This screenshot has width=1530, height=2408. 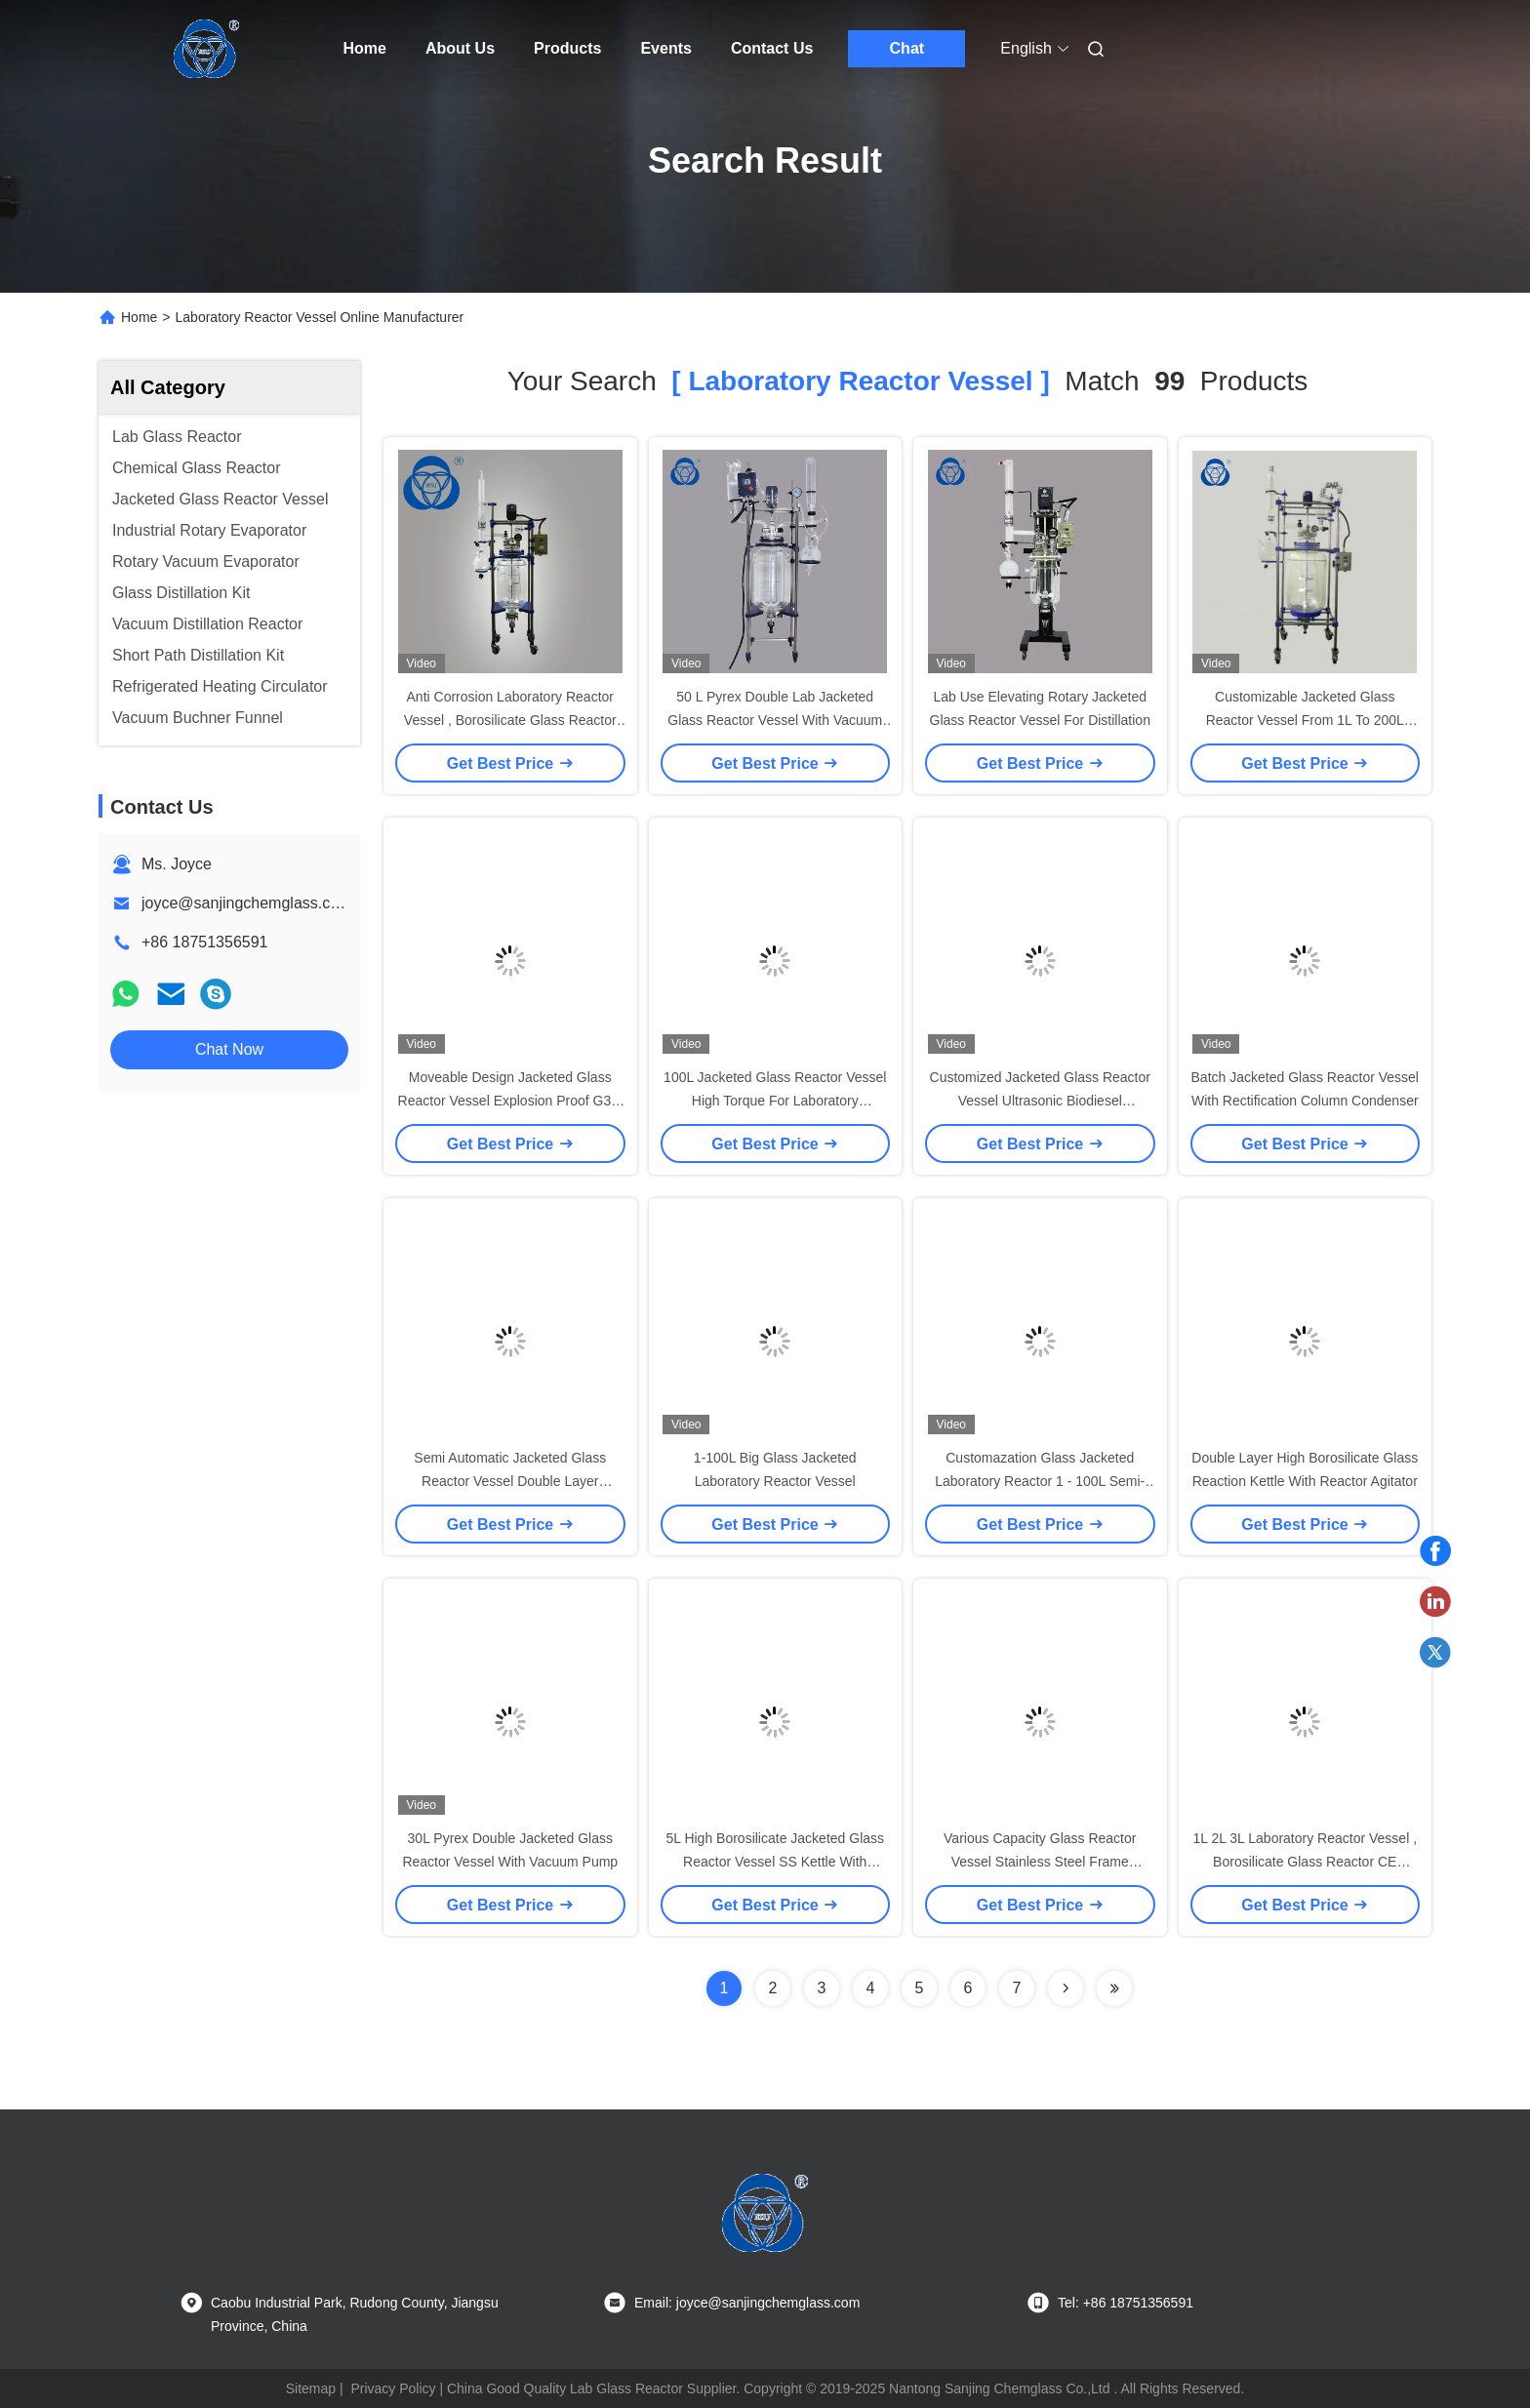 I want to click on [Read more about Seminole ft-lastpage], so click(x=1114, y=1988).